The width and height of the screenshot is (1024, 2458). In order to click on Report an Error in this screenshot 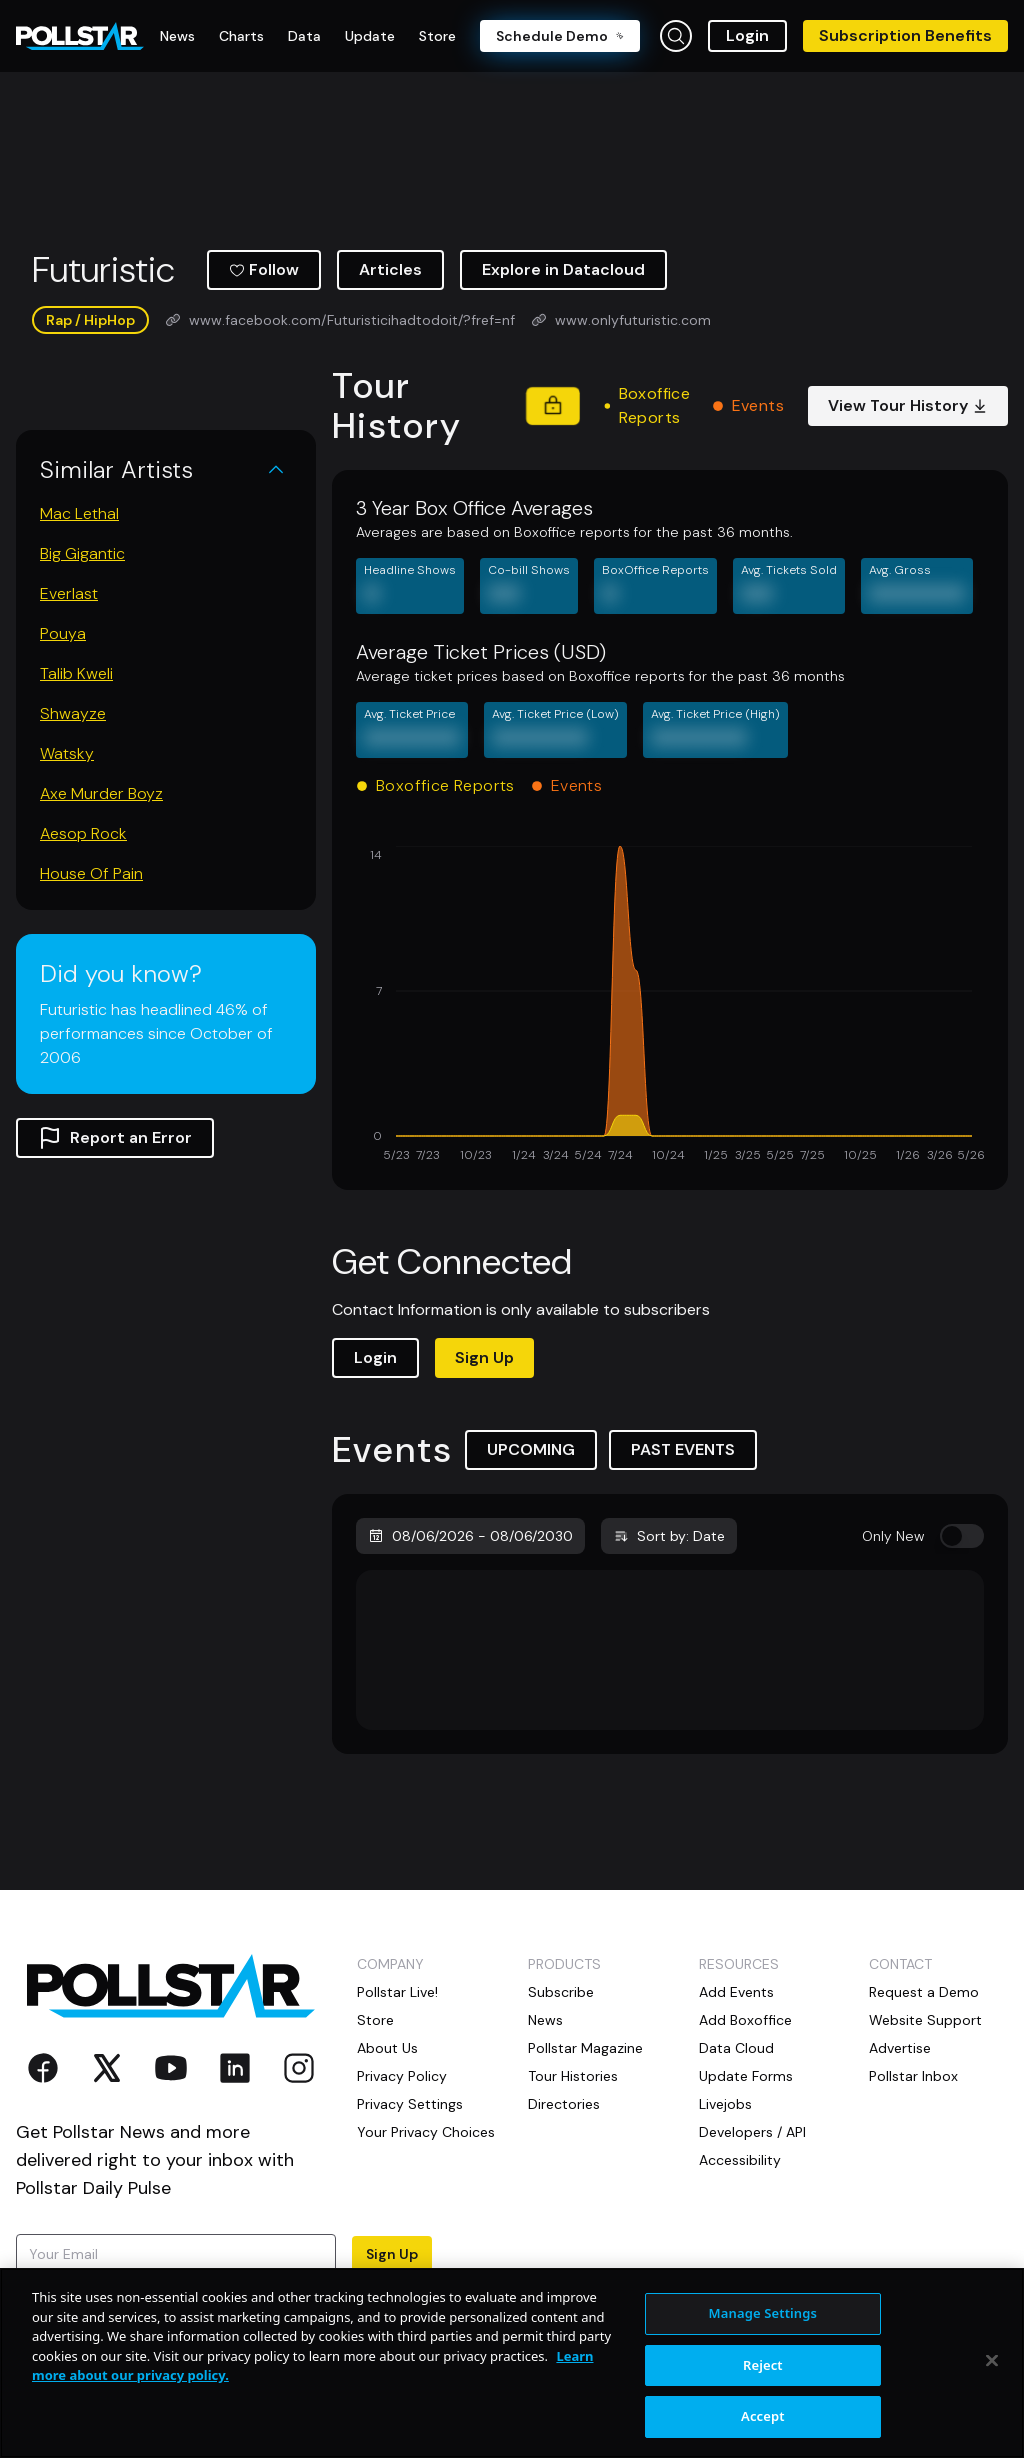, I will do `click(115, 1138)`.